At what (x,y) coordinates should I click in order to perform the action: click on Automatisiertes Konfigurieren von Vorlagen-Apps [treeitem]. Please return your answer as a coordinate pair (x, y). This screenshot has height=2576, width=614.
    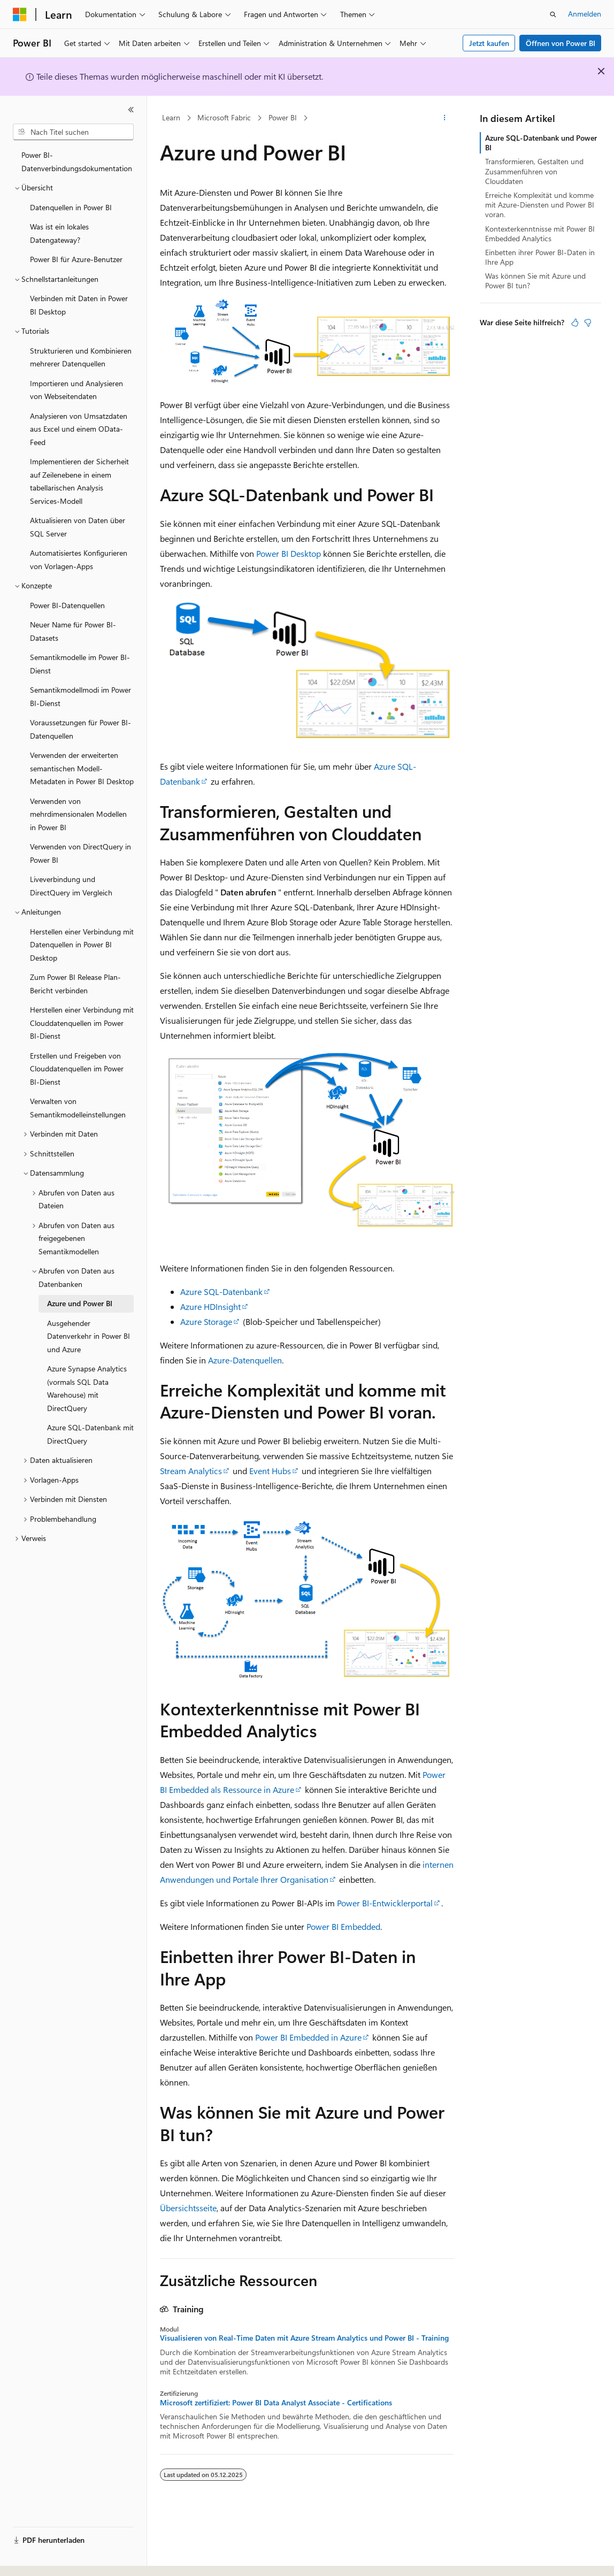
    Looking at the image, I should click on (78, 559).